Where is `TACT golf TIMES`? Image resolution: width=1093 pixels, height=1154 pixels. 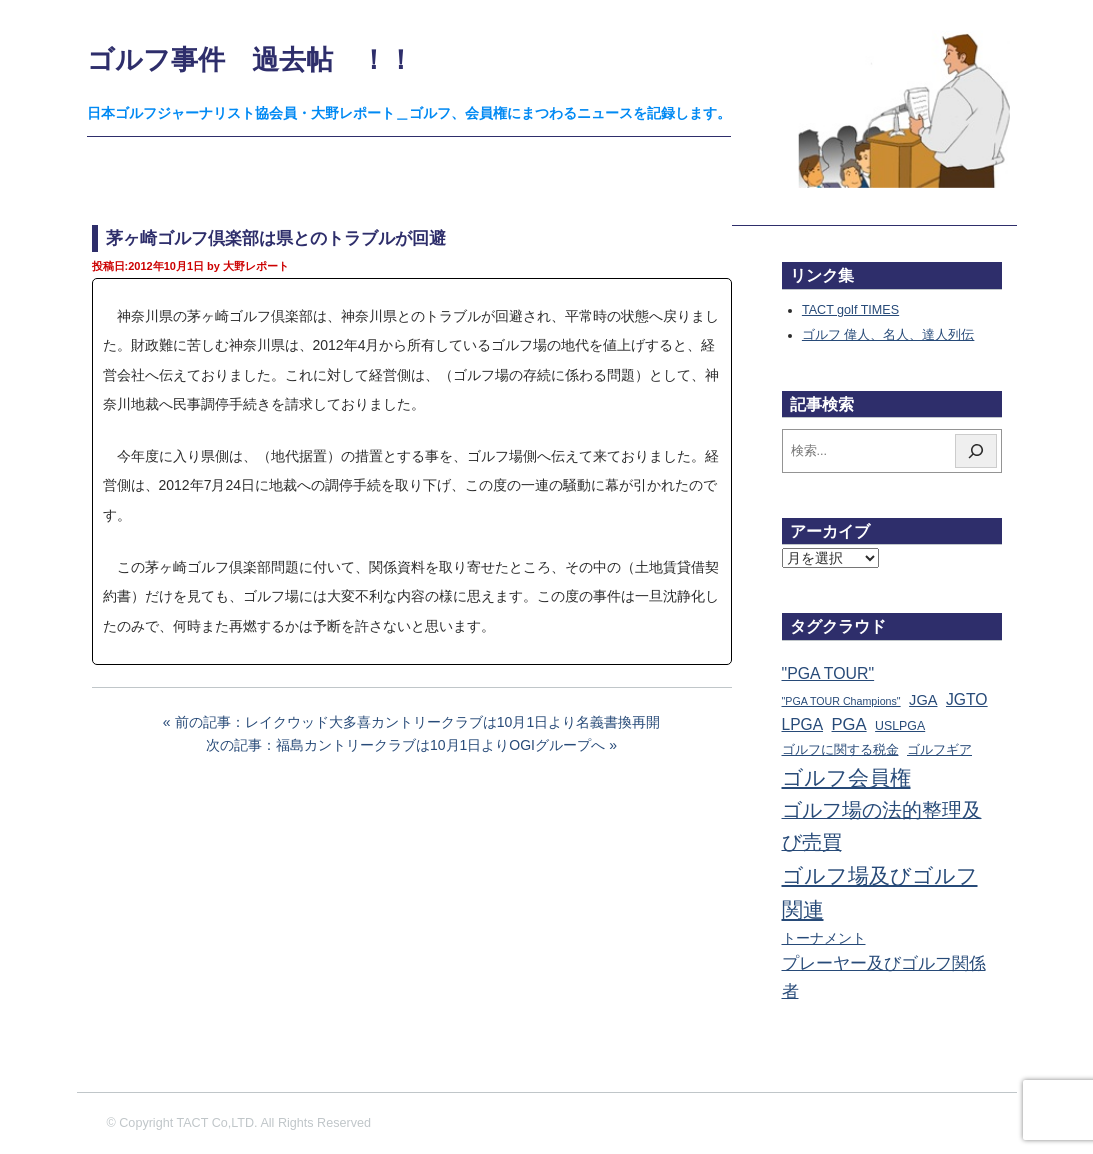 TACT golf TIMES is located at coordinates (850, 310).